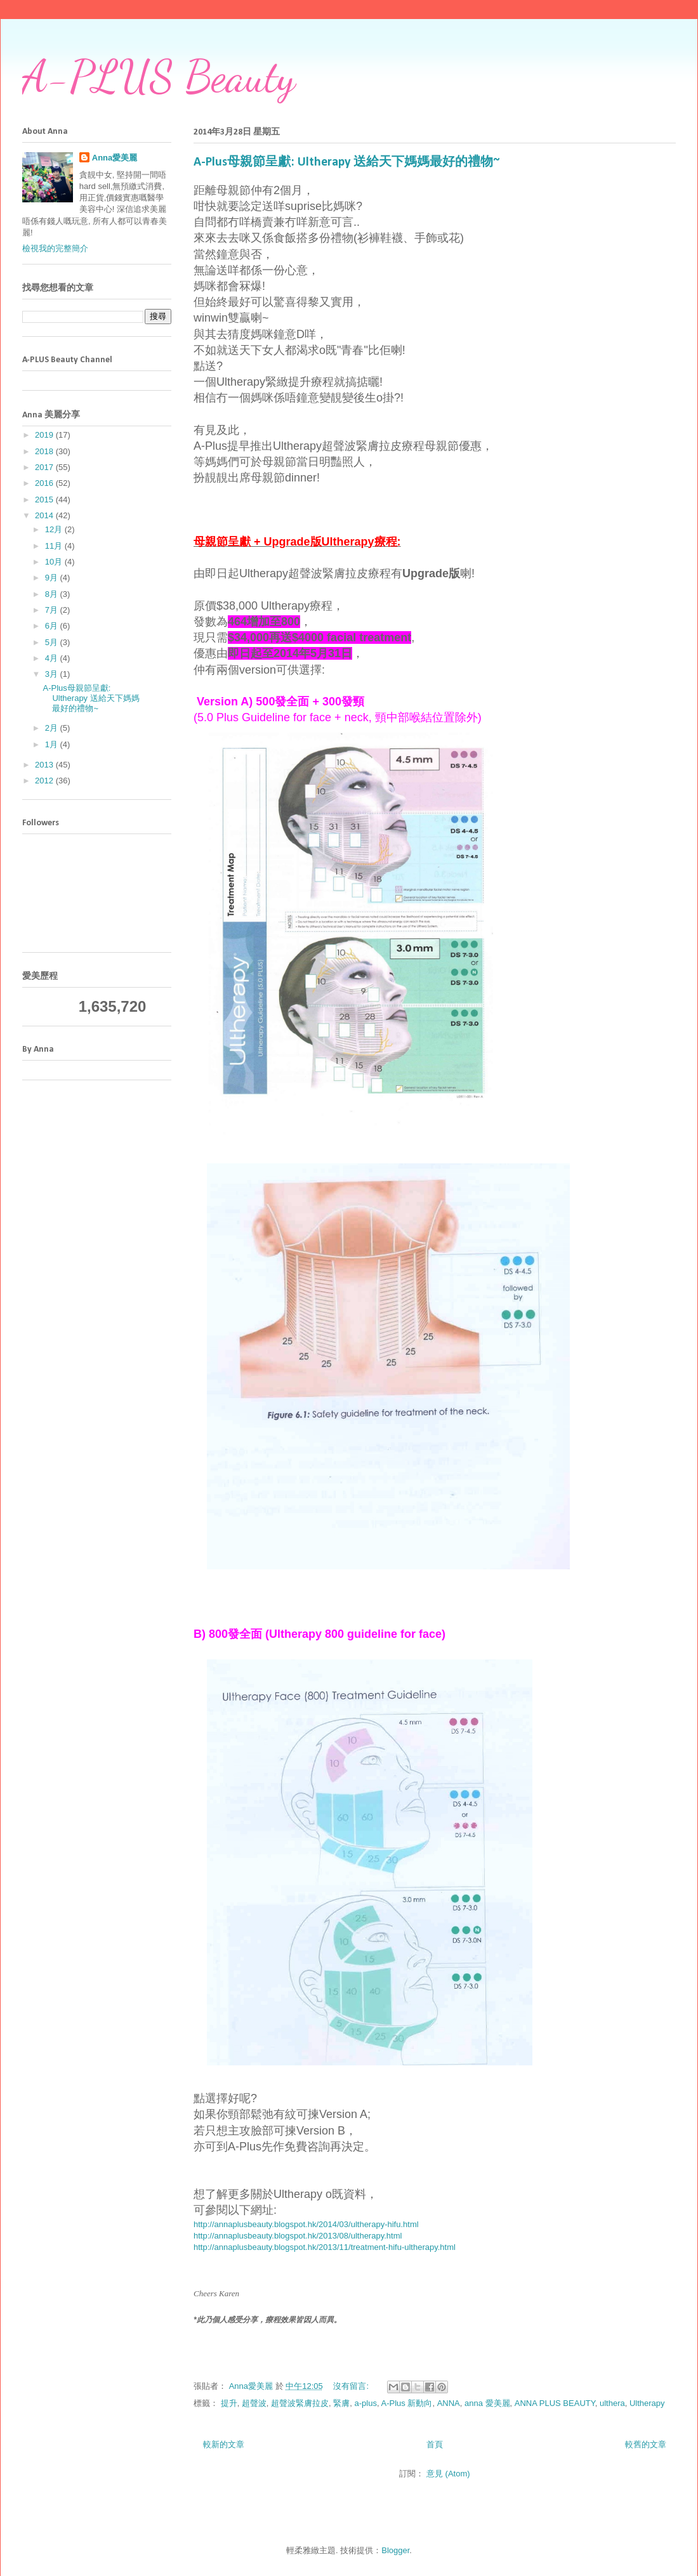 Image resolution: width=698 pixels, height=2576 pixels. I want to click on http://annaplusbeauty.blogspot.hk/2014/03/ultherapy-hifu.html, so click(306, 2224).